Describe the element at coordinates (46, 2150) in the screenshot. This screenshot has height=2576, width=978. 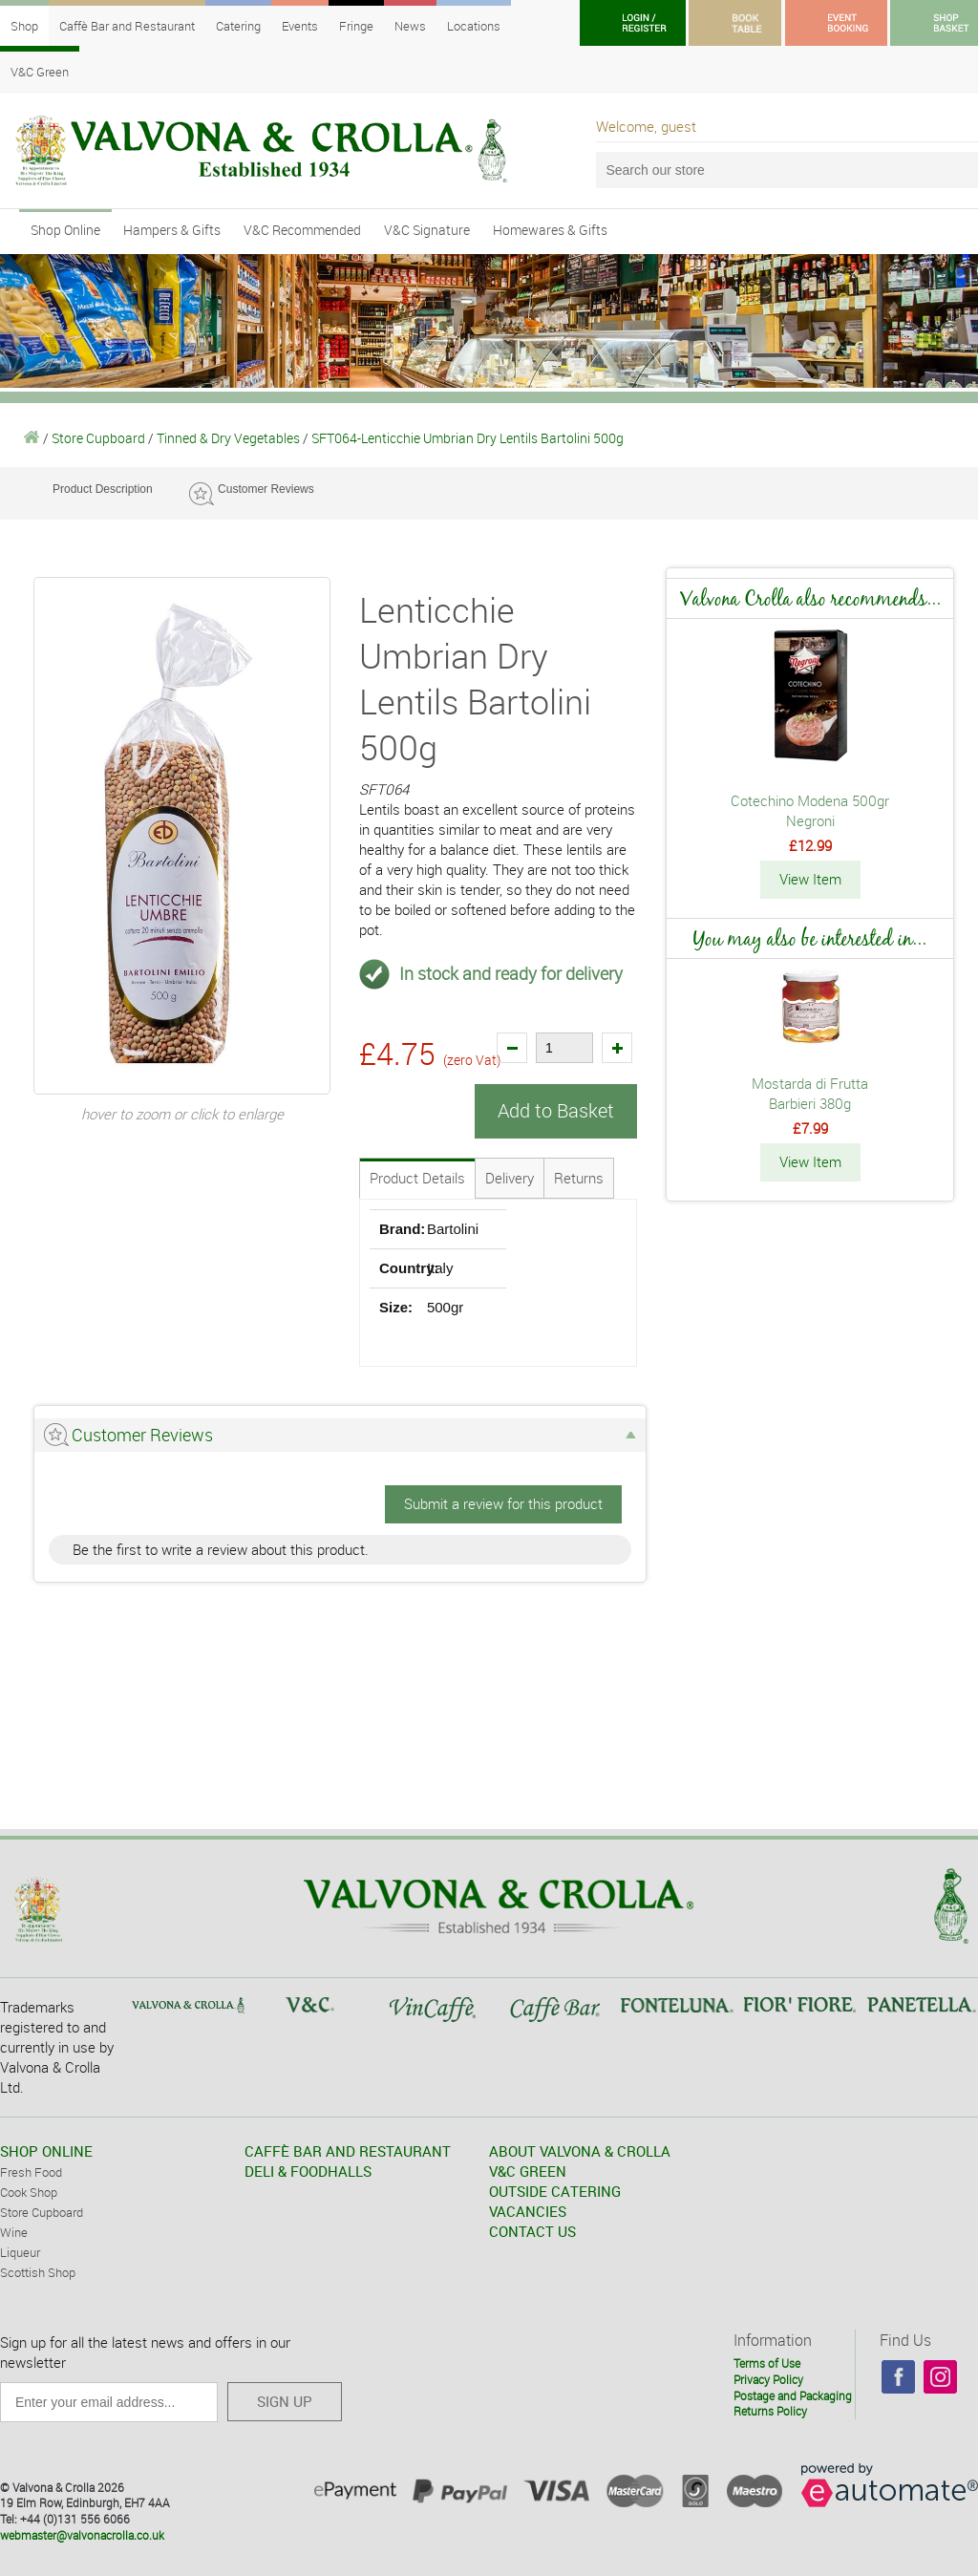
I see `SHOP ONLINE` at that location.